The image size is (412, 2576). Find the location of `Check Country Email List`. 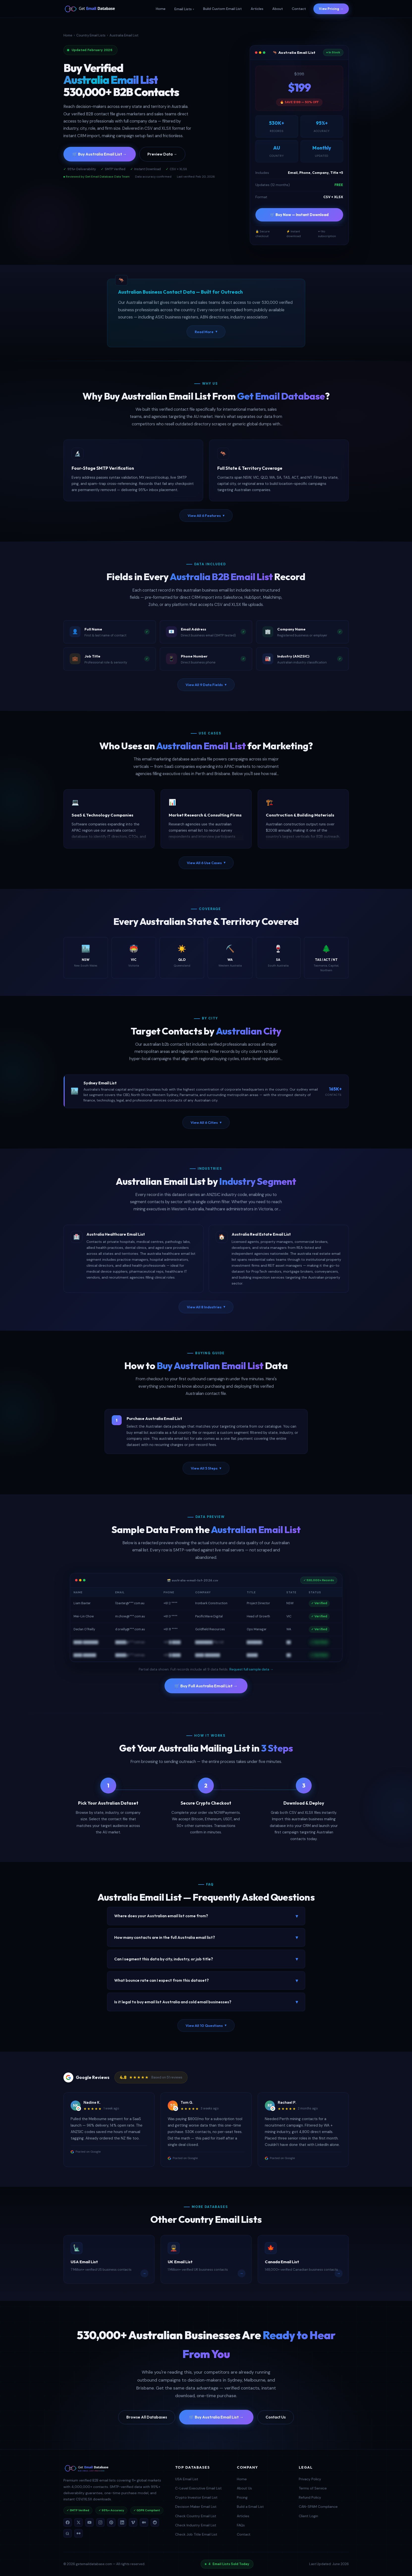

Check Country Email List is located at coordinates (195, 2516).